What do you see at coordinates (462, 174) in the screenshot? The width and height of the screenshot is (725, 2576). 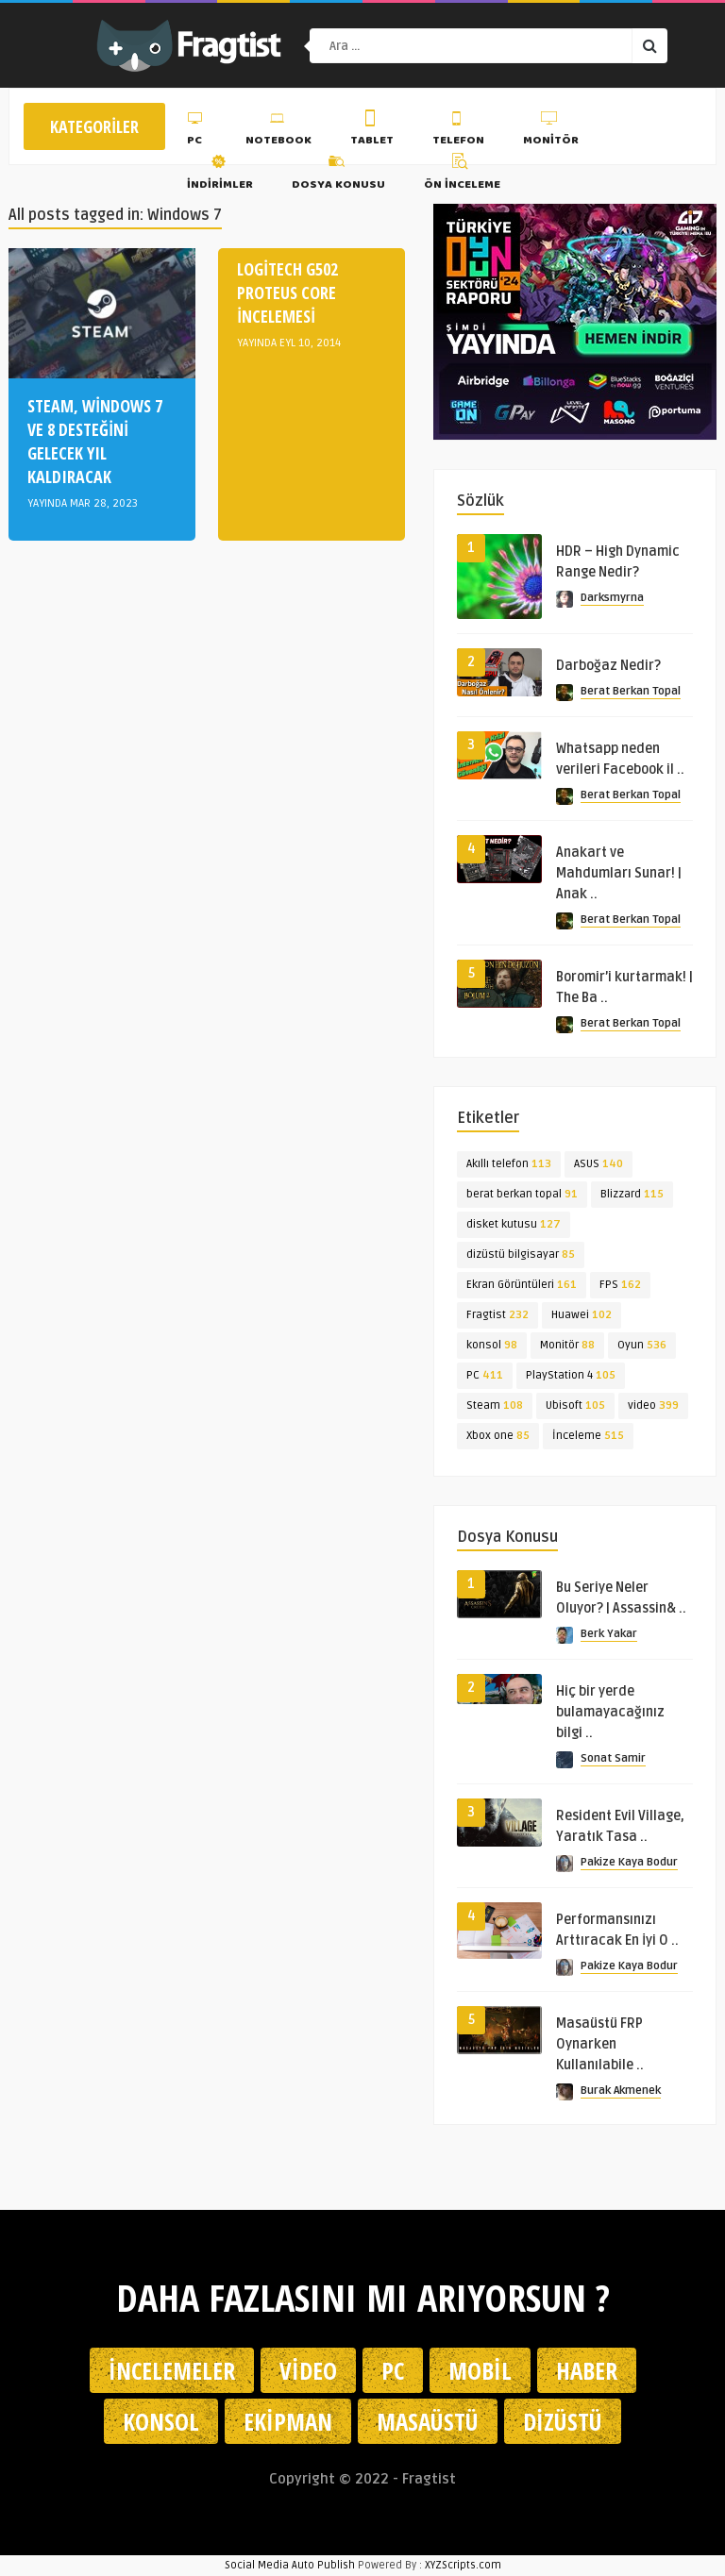 I see `Ön İnceleme` at bounding box center [462, 174].